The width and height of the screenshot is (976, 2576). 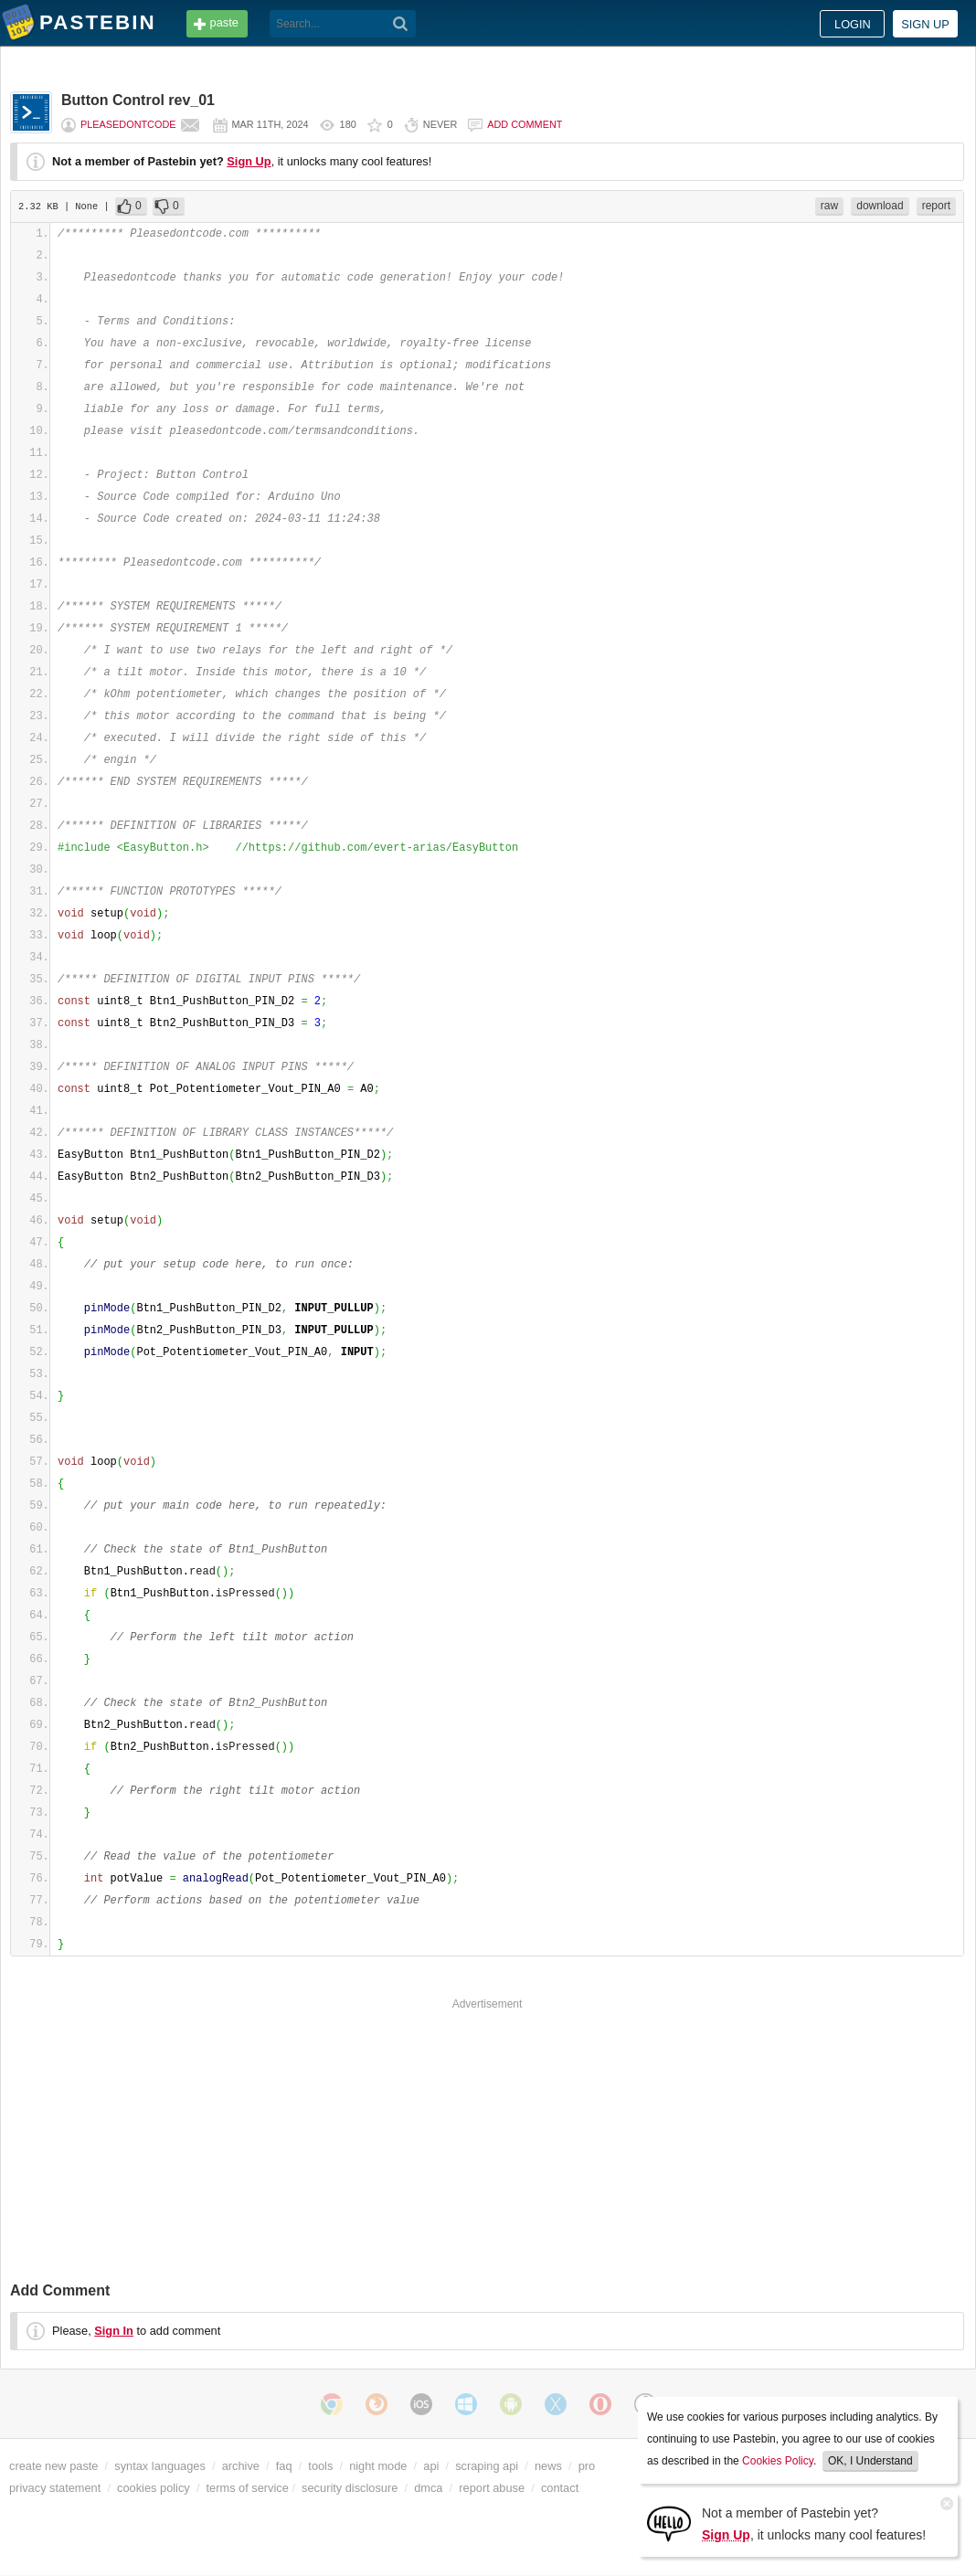 I want to click on Sign up, so click(x=925, y=24).